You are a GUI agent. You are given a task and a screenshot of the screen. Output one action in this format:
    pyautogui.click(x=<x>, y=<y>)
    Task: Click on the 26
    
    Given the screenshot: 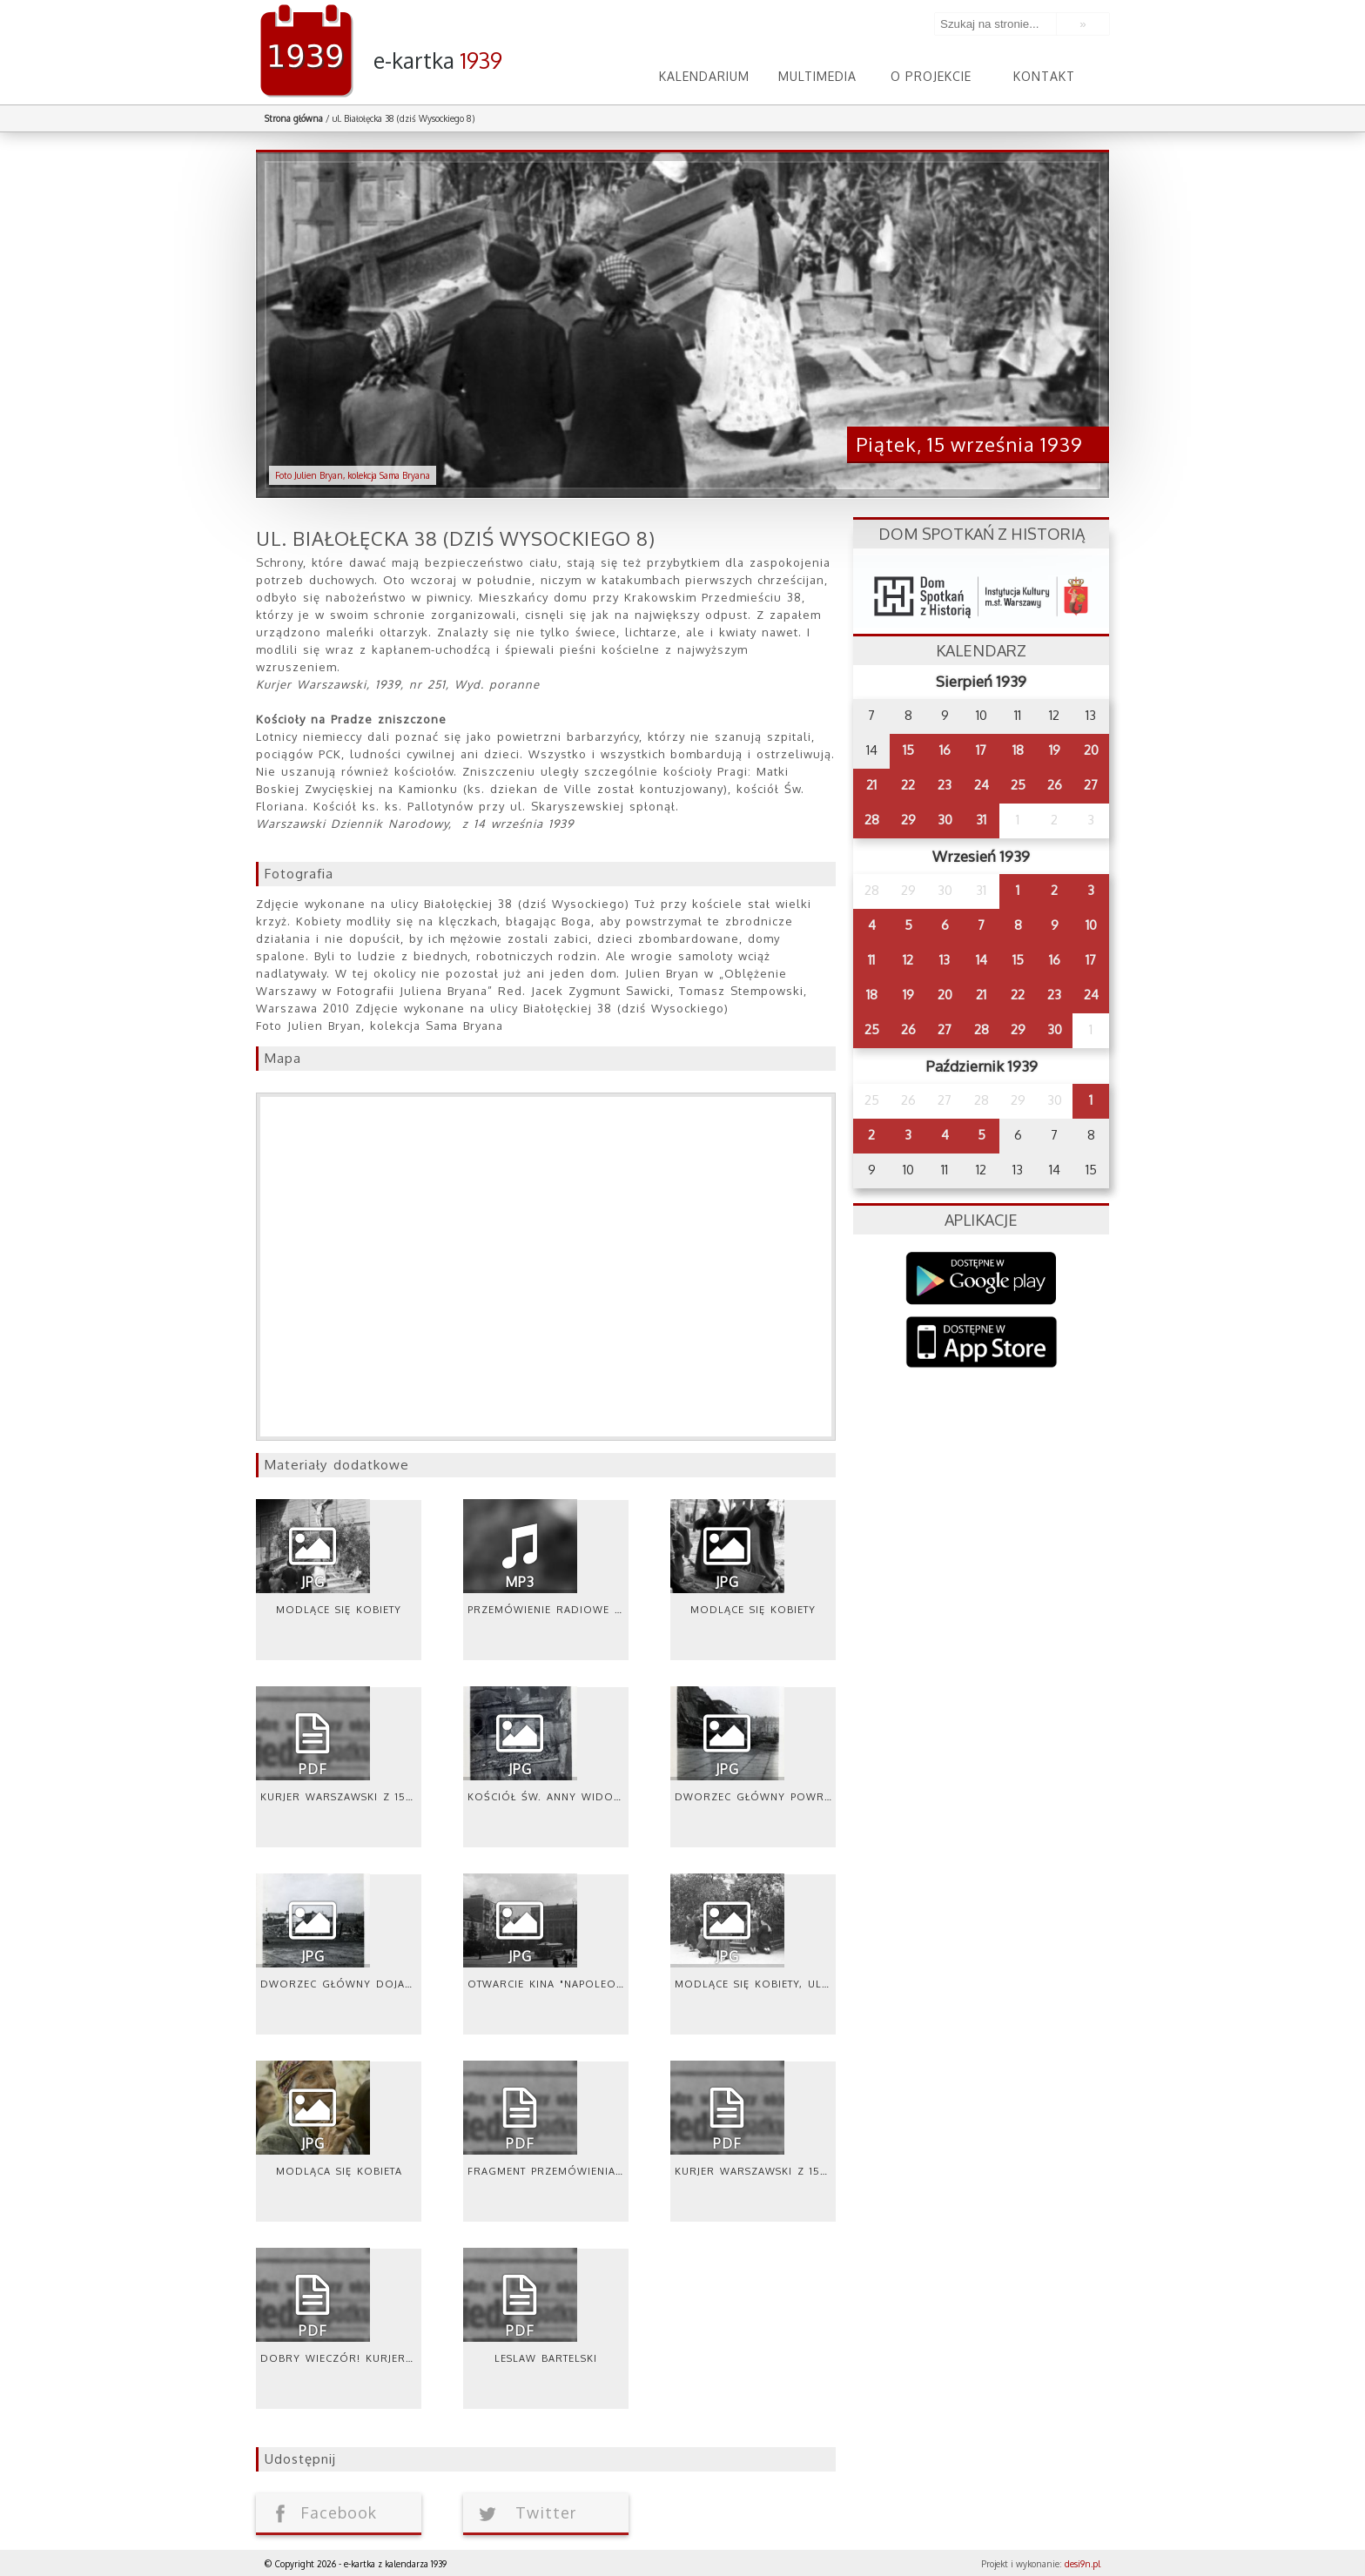 What is the action you would take?
    pyautogui.click(x=1054, y=785)
    